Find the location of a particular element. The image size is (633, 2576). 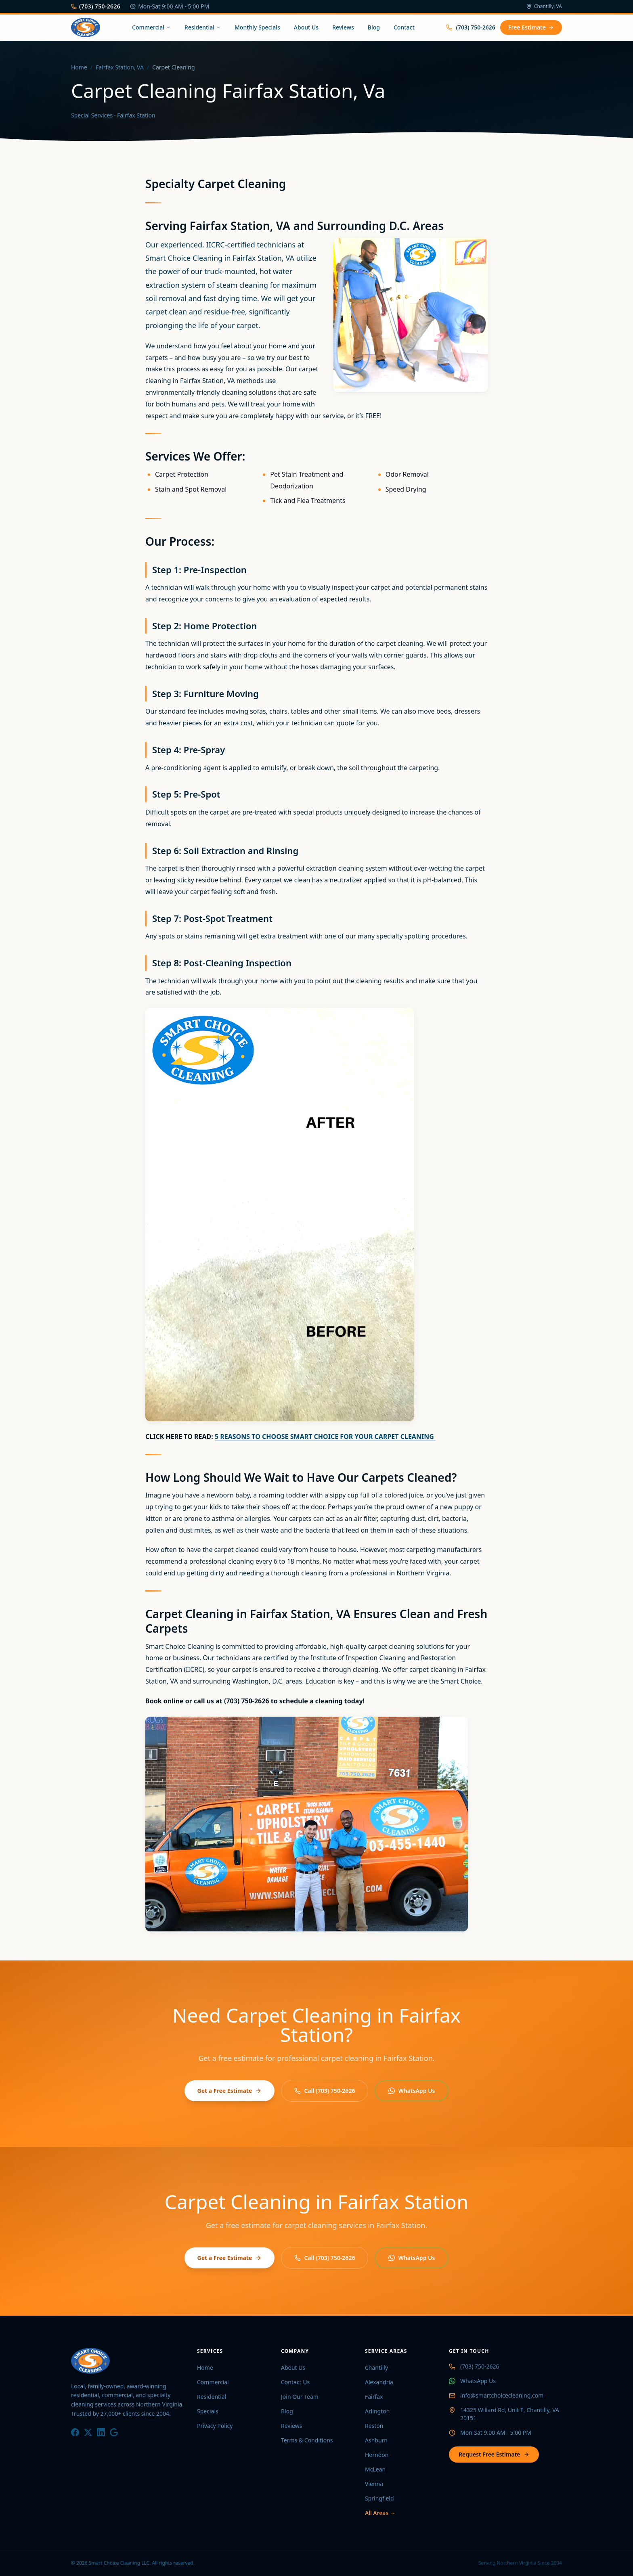

5 REASONS TO CHOOSE SMART CHOICE FOR YOUR CARPET CLEANING is located at coordinates (325, 1436).